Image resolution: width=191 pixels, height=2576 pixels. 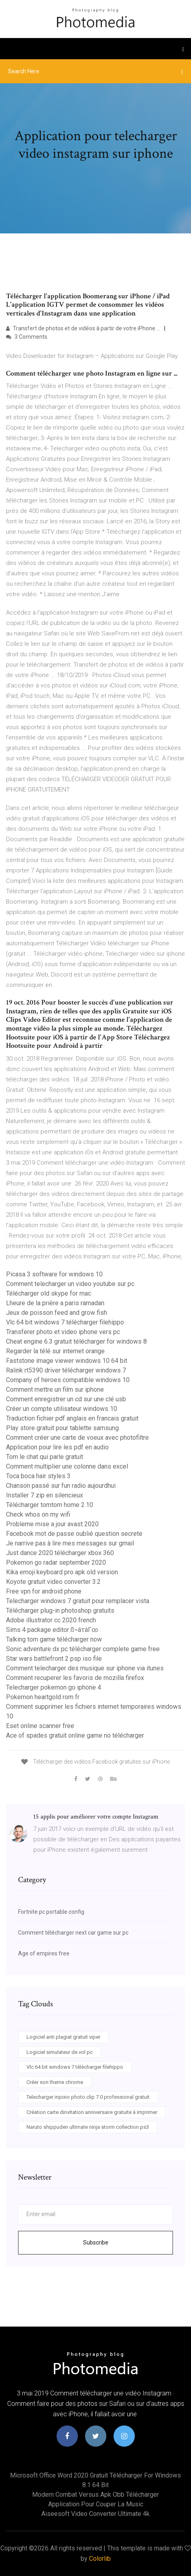 What do you see at coordinates (43, 1591) in the screenshot?
I see `Free vpn for android phone` at bounding box center [43, 1591].